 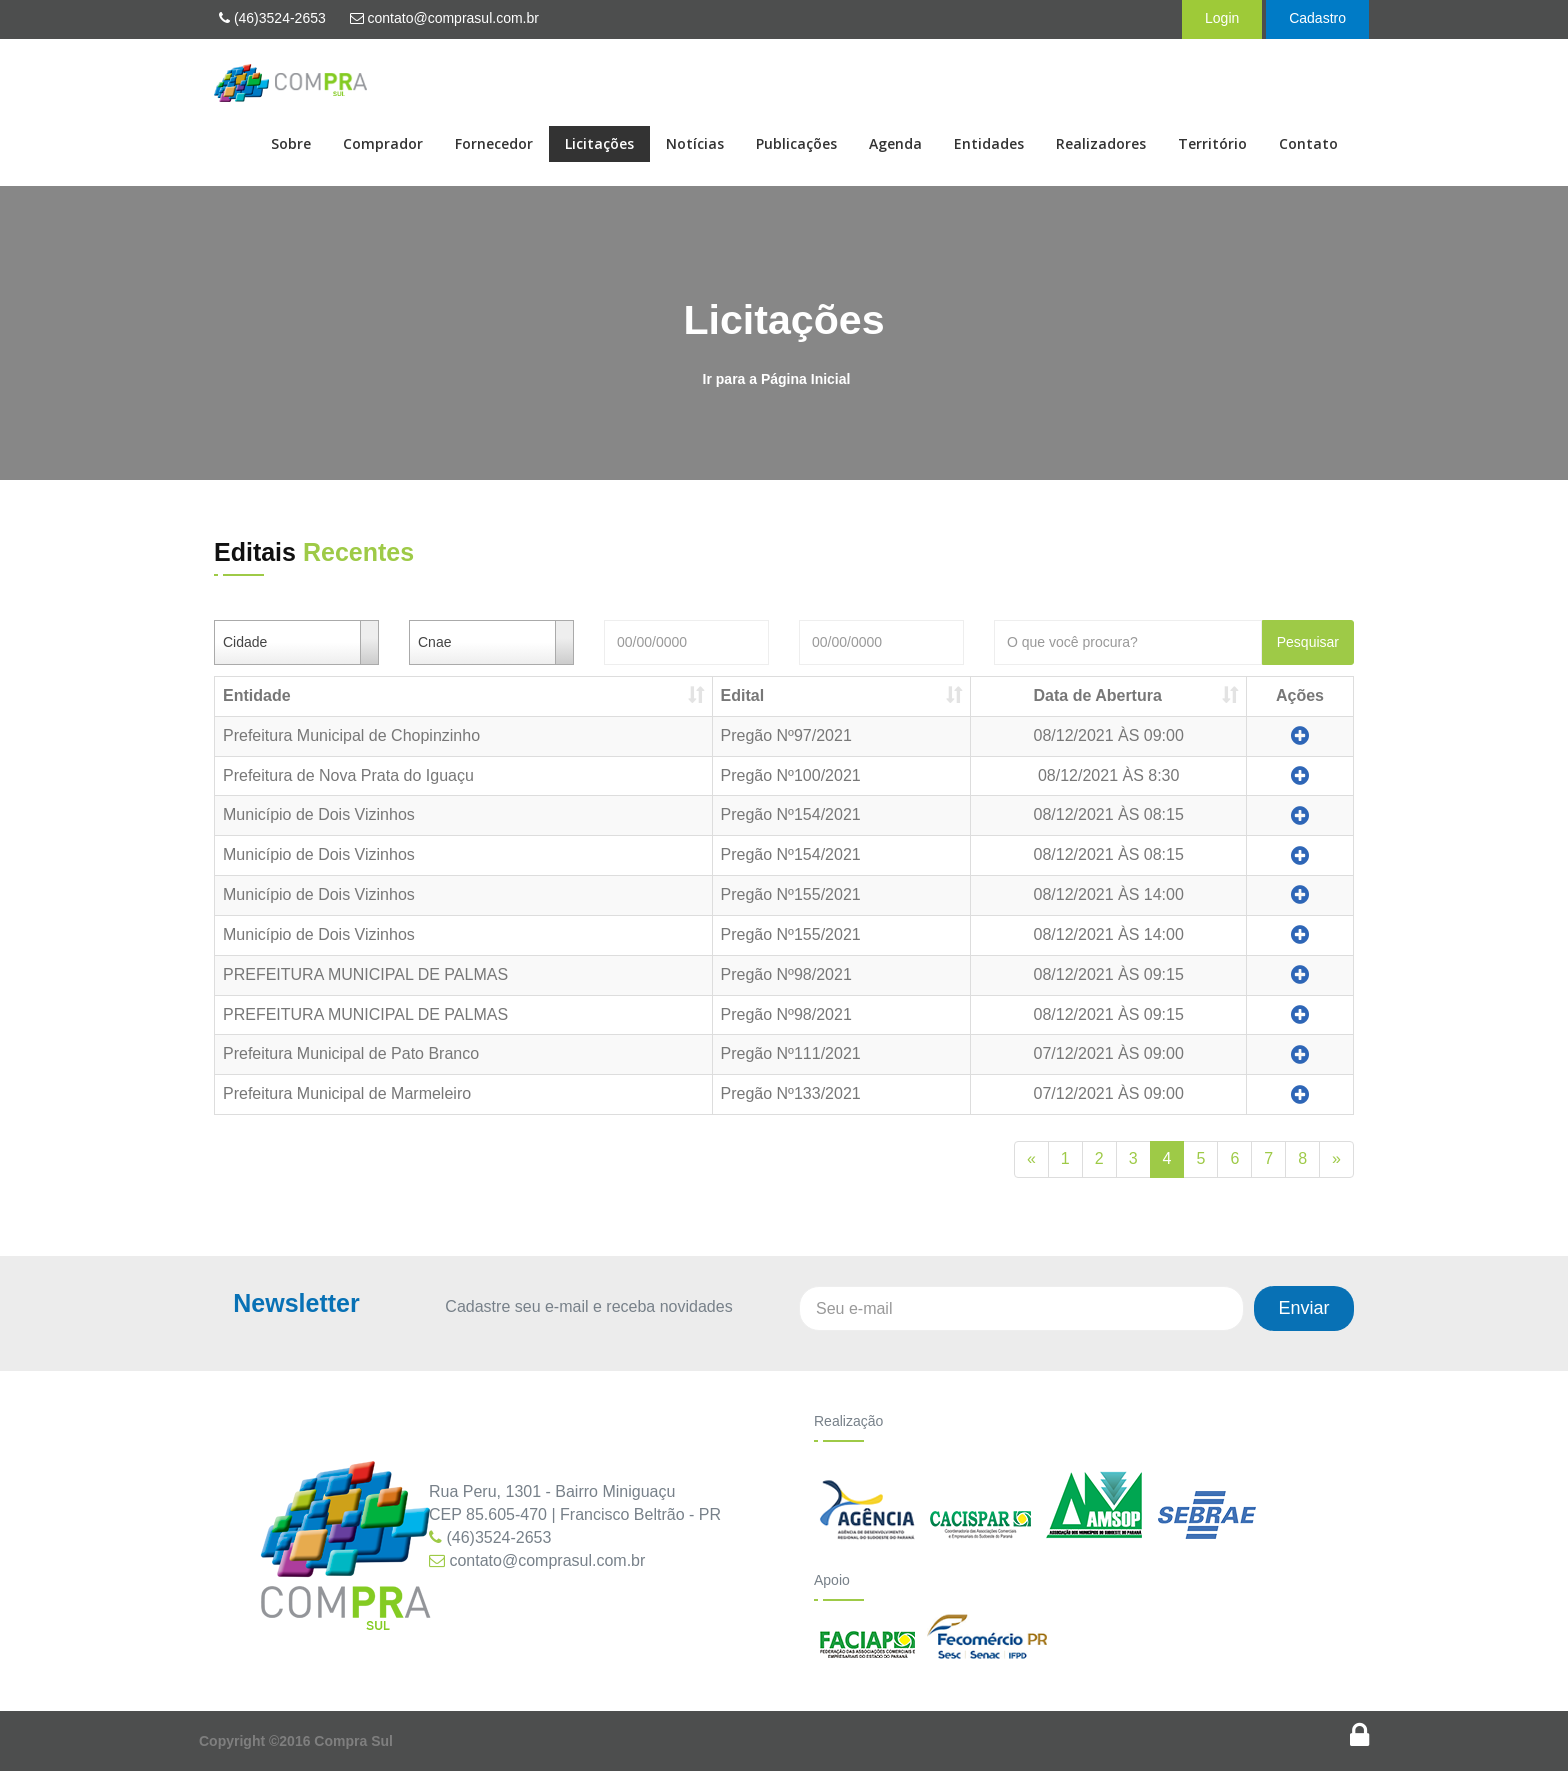 I want to click on Contato, so click(x=1308, y=143).